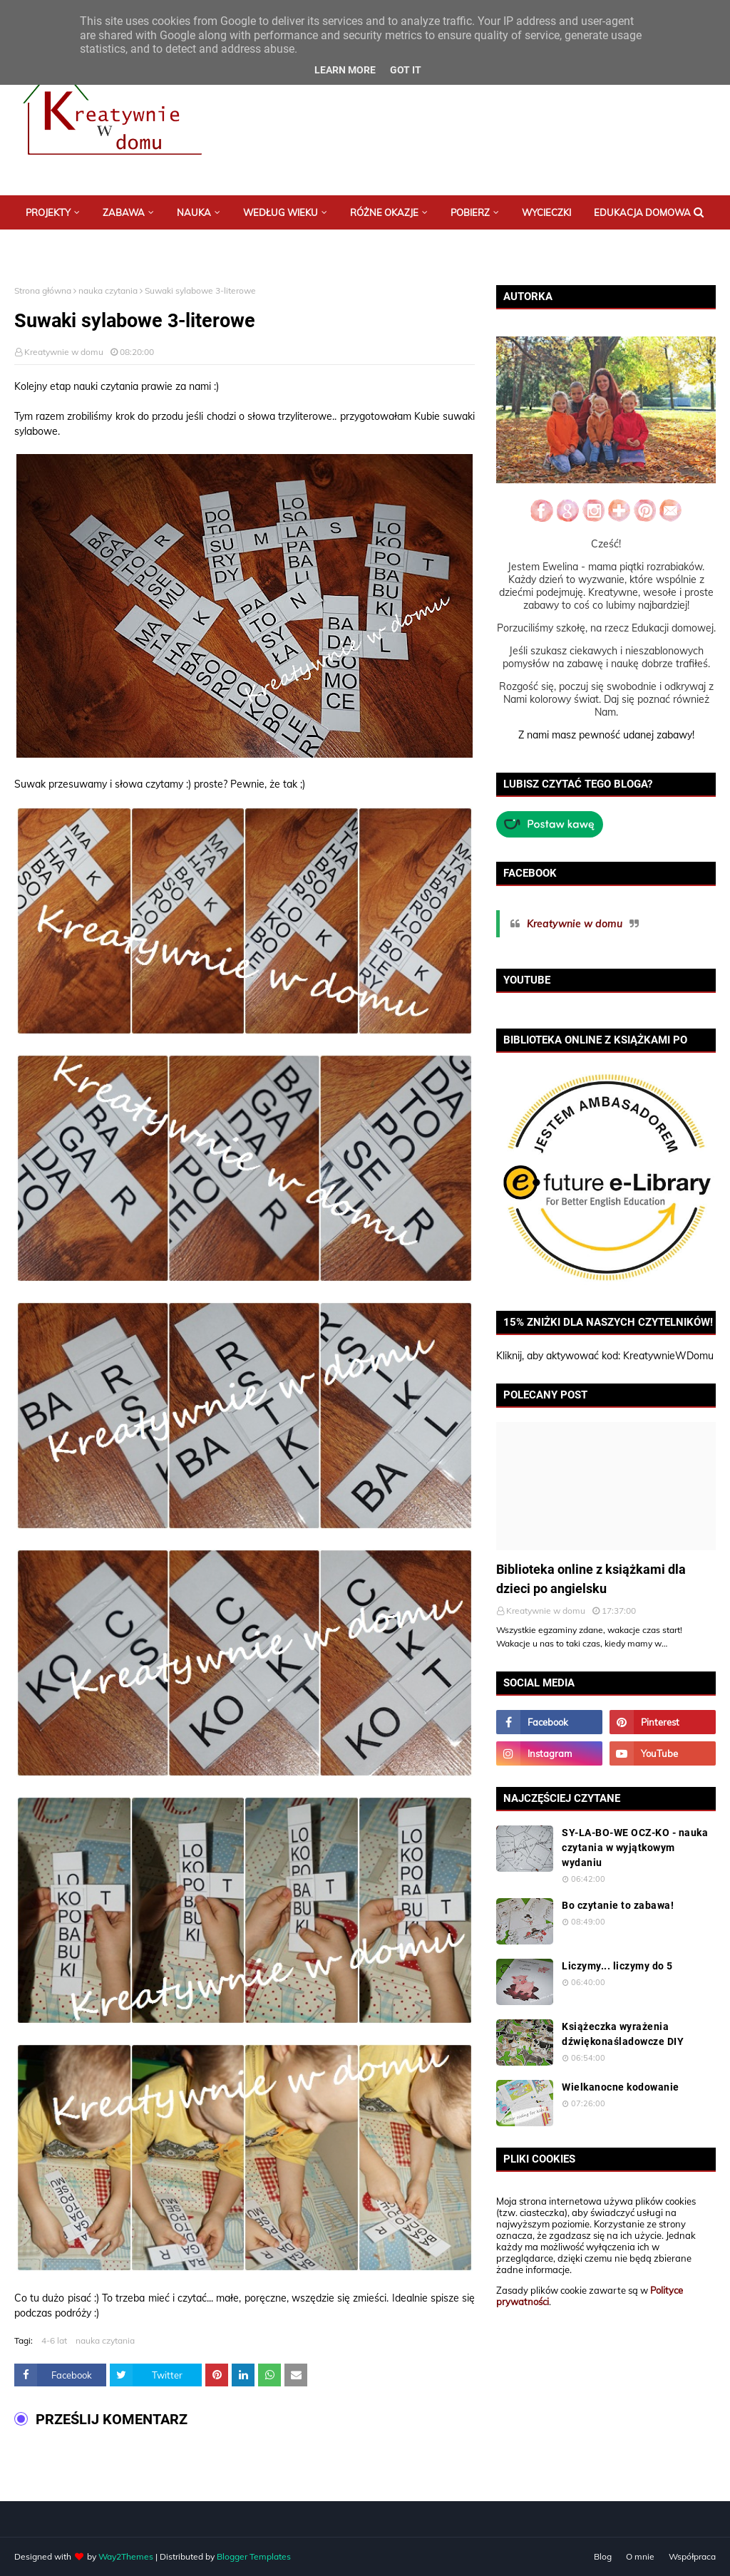 This screenshot has height=2576, width=730. I want to click on Got it, so click(405, 70).